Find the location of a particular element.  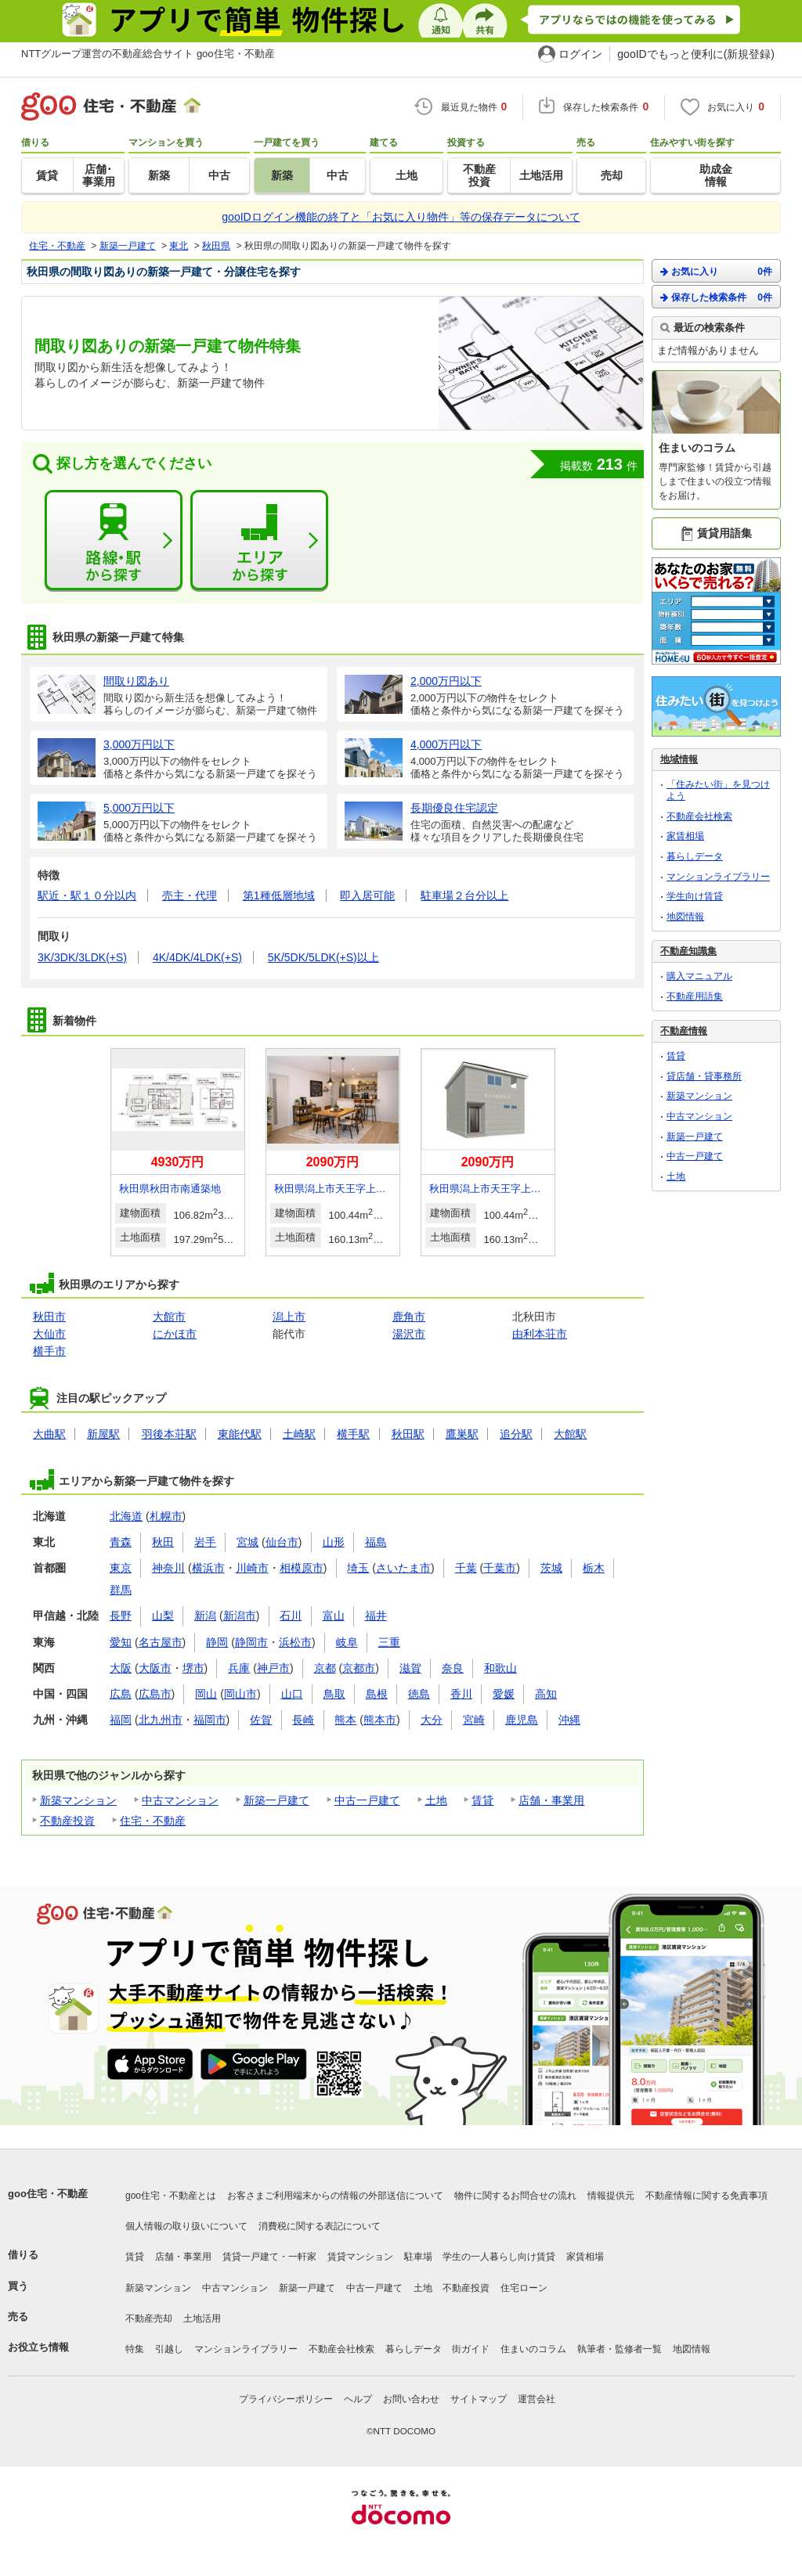

中古一戸建て is located at coordinates (367, 1800).